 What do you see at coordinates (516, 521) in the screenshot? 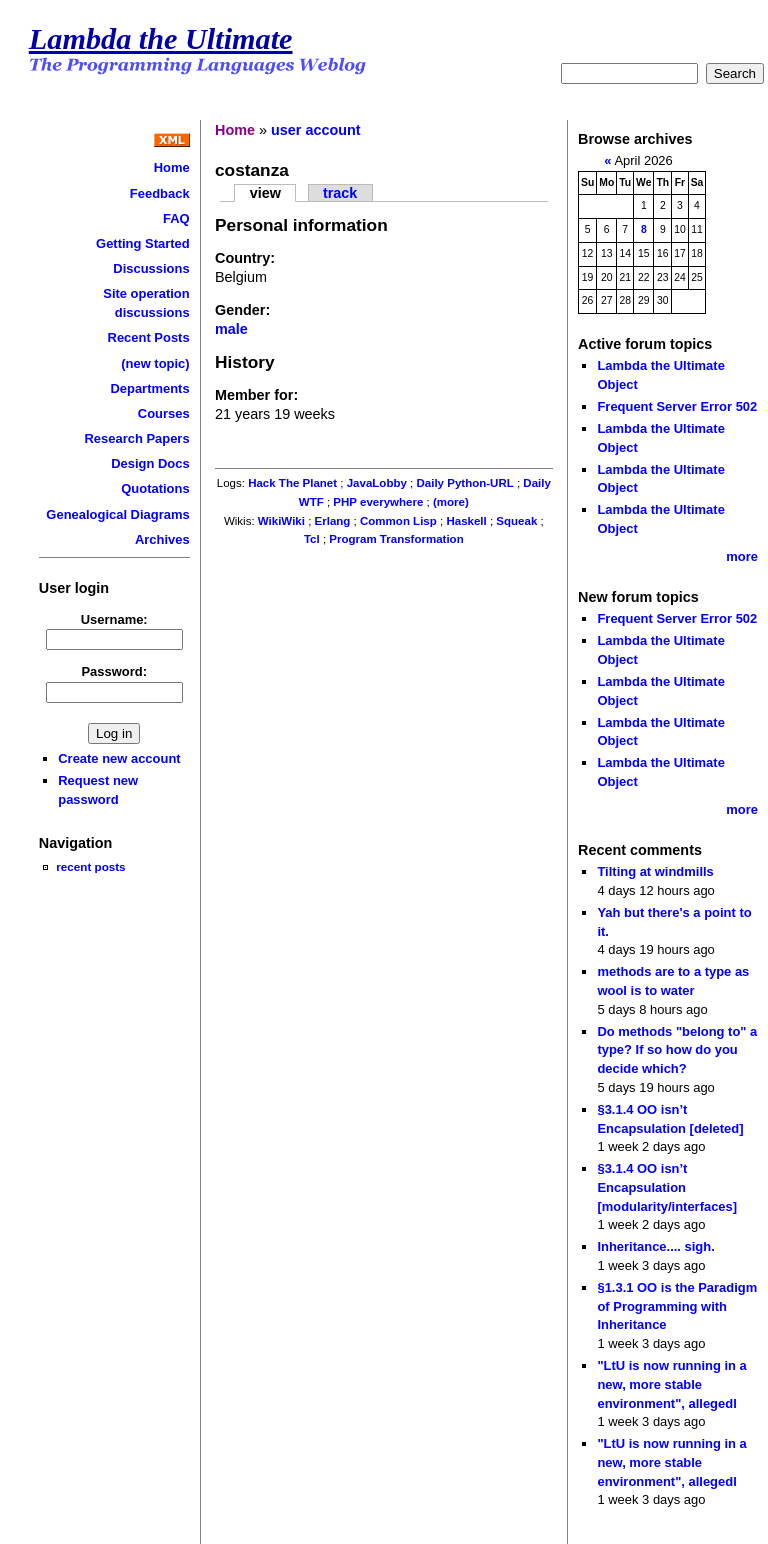
I see `Squeak` at bounding box center [516, 521].